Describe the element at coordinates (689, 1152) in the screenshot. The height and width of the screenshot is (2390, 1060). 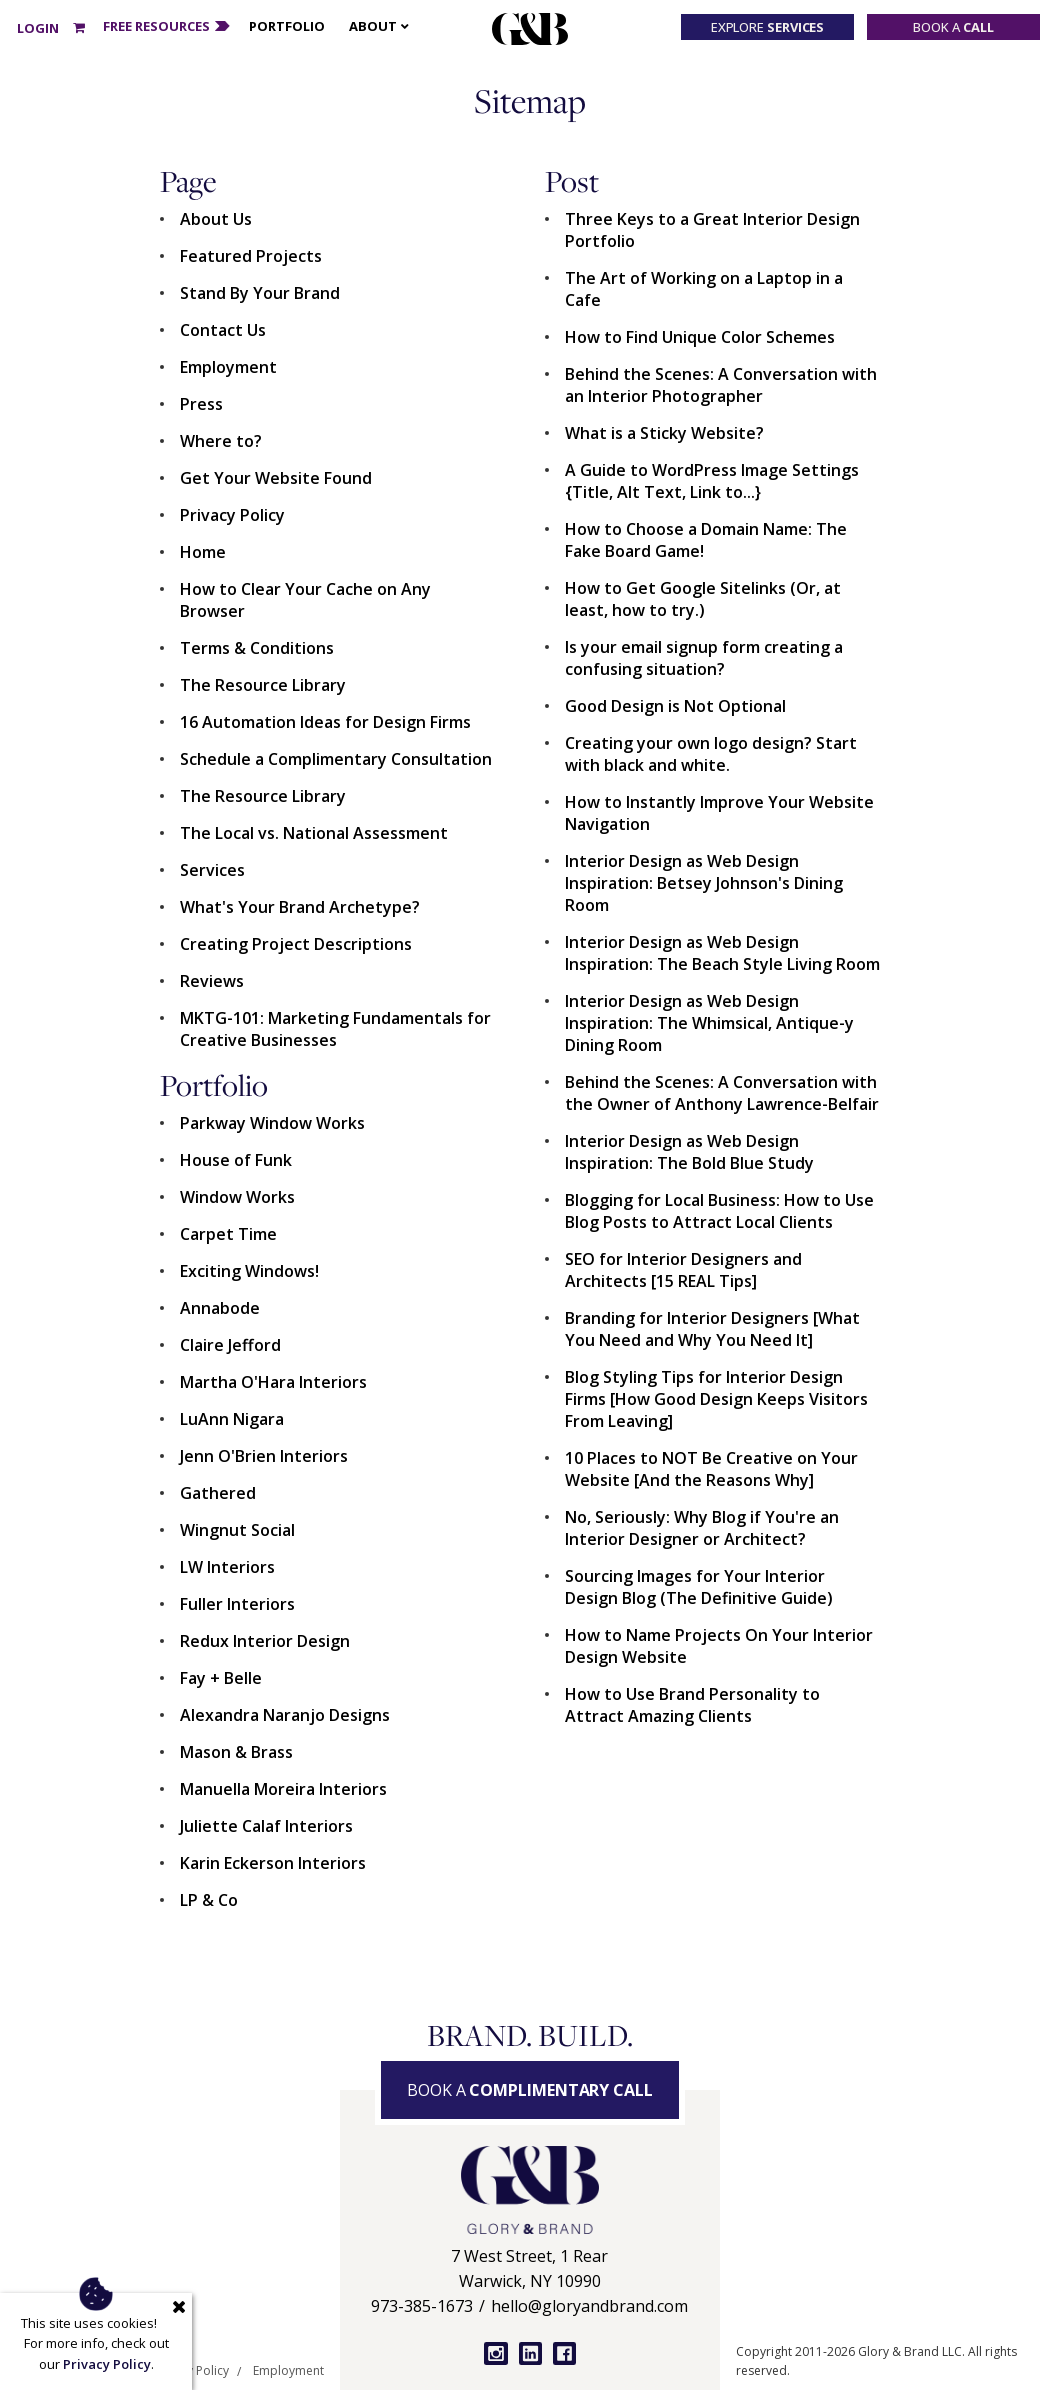
I see `Interior Design as Web Design Inspiration: The Bold Blue Study` at that location.